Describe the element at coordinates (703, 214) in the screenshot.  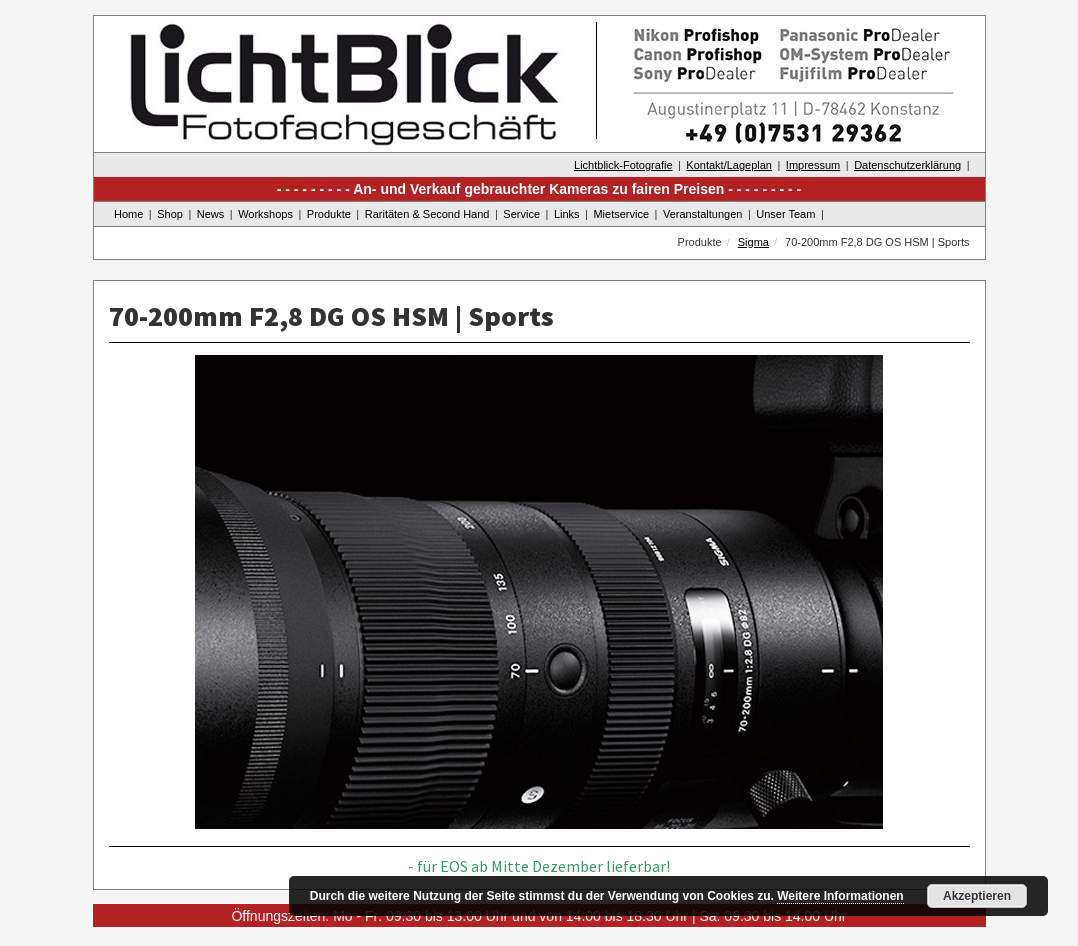
I see `Veranstaltungen` at that location.